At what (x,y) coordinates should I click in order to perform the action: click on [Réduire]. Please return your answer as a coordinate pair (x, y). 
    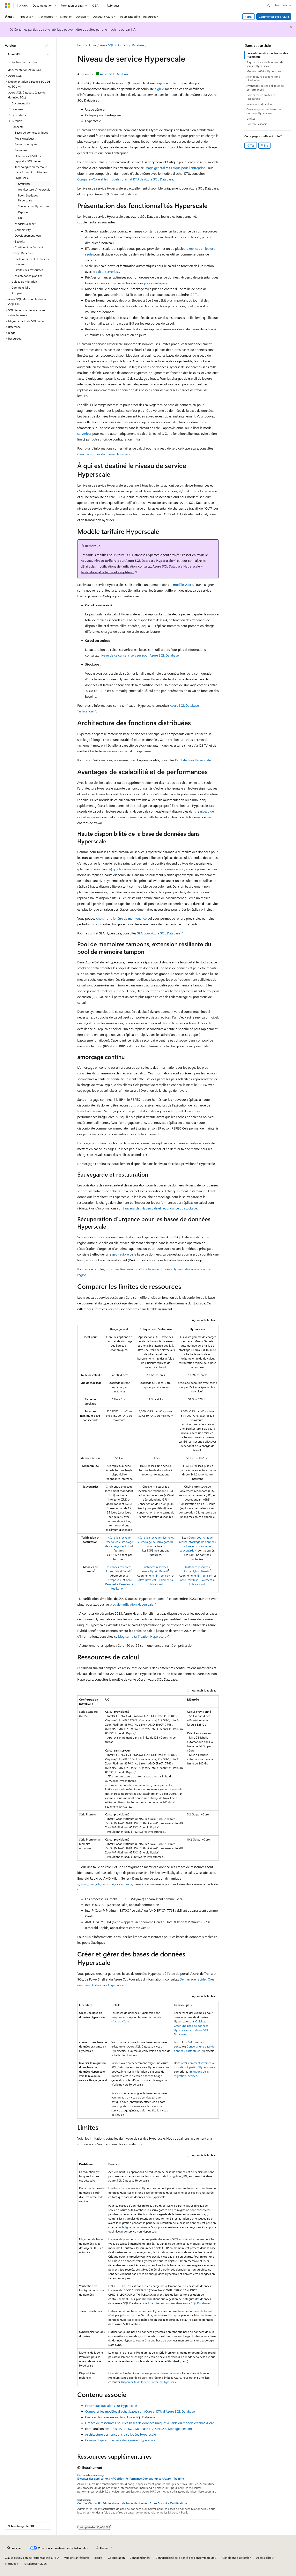
    Looking at the image, I should click on (46, 45).